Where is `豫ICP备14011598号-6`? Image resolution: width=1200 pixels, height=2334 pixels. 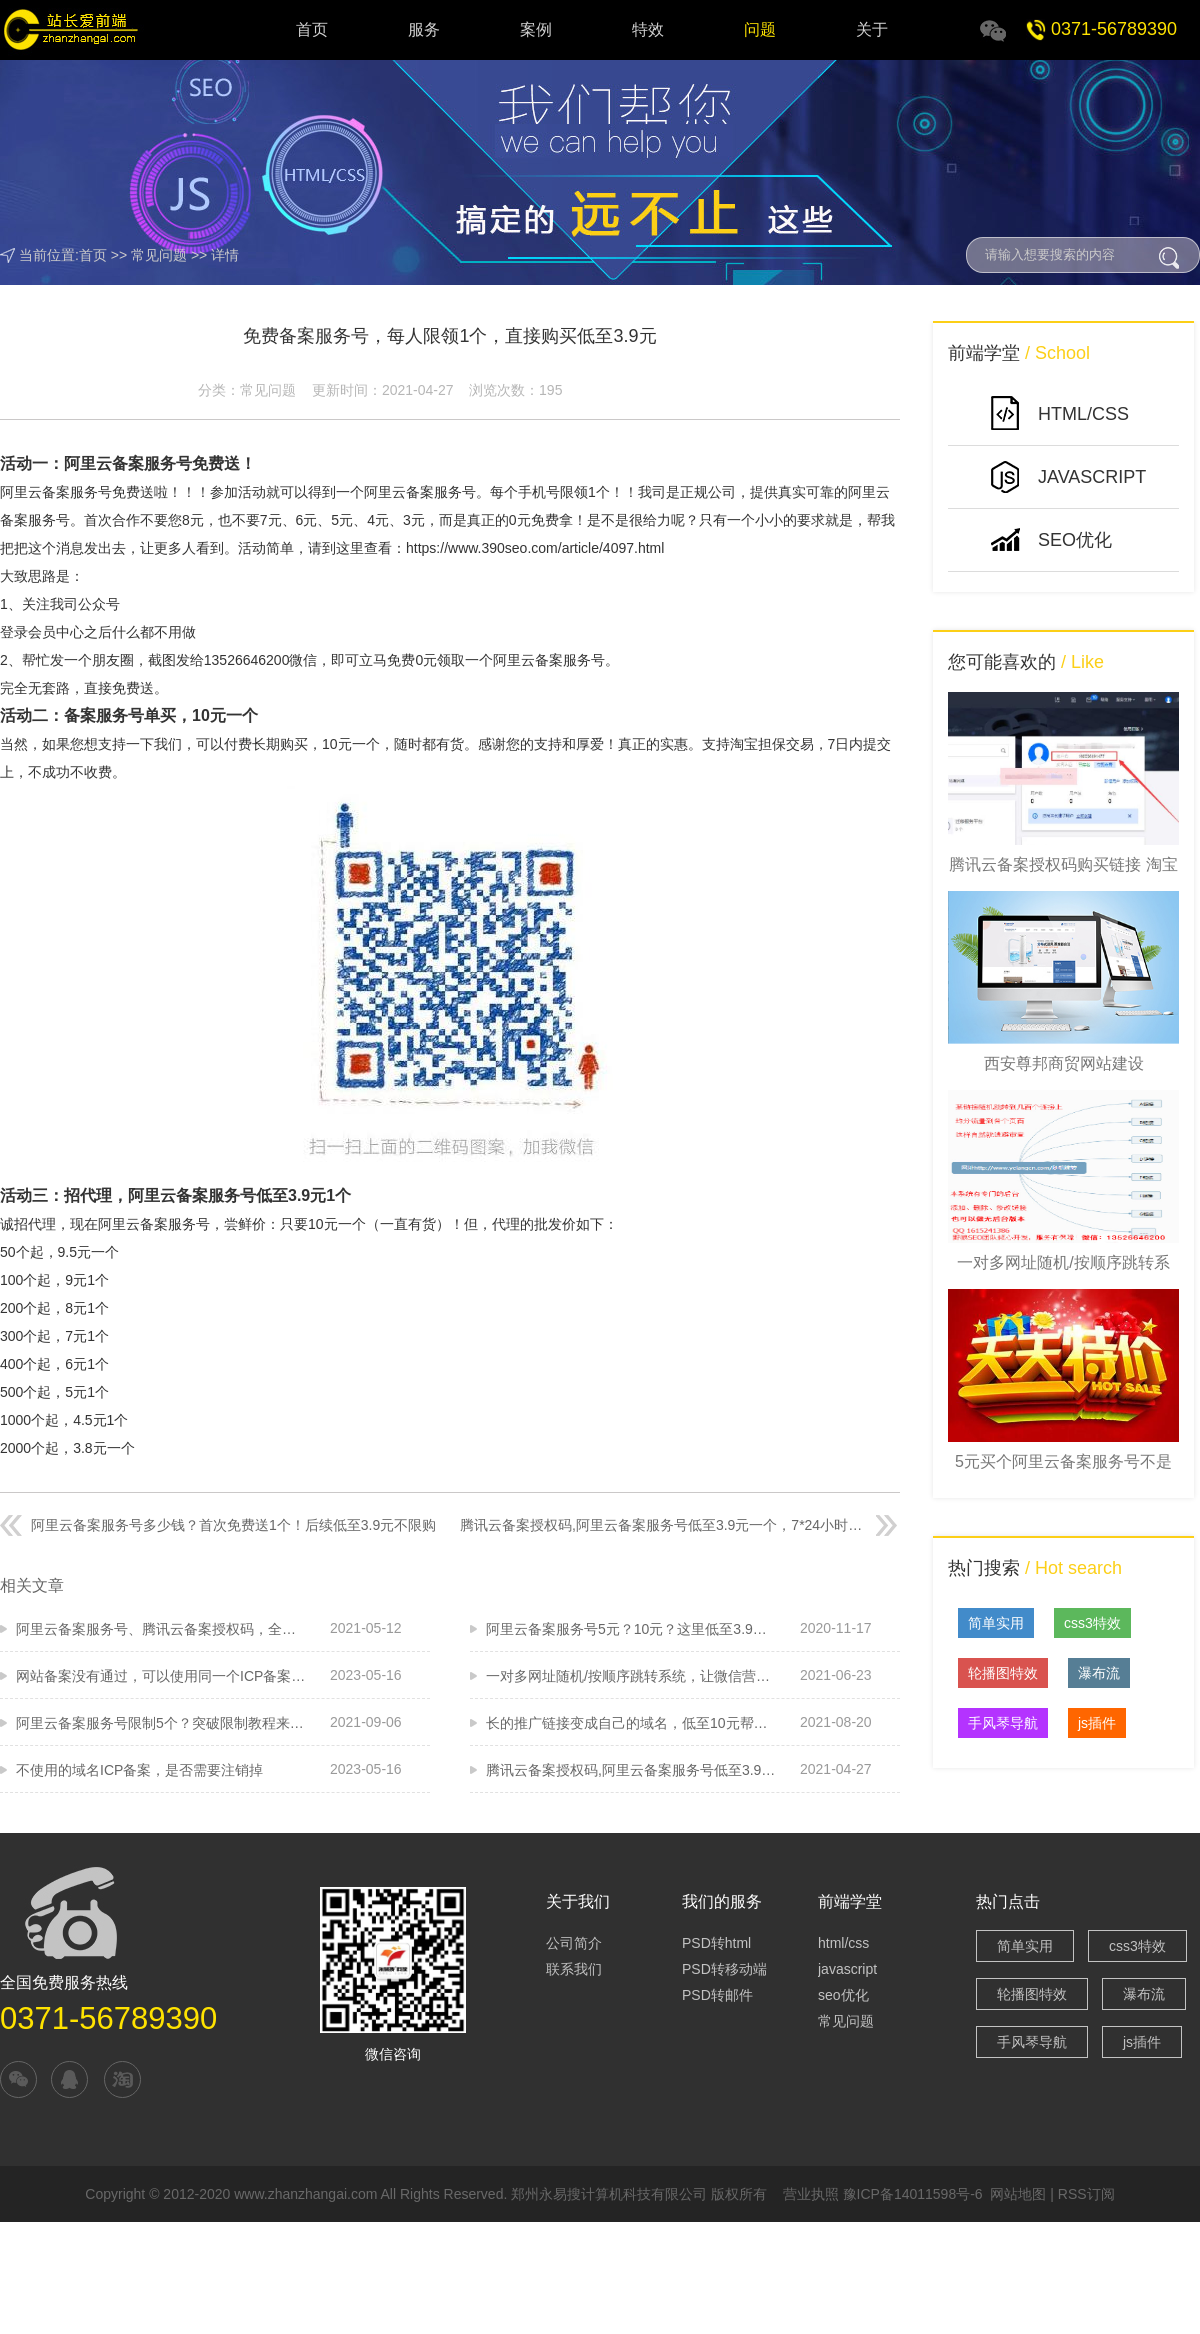 豫ICP备14011598号-6 is located at coordinates (913, 2194).